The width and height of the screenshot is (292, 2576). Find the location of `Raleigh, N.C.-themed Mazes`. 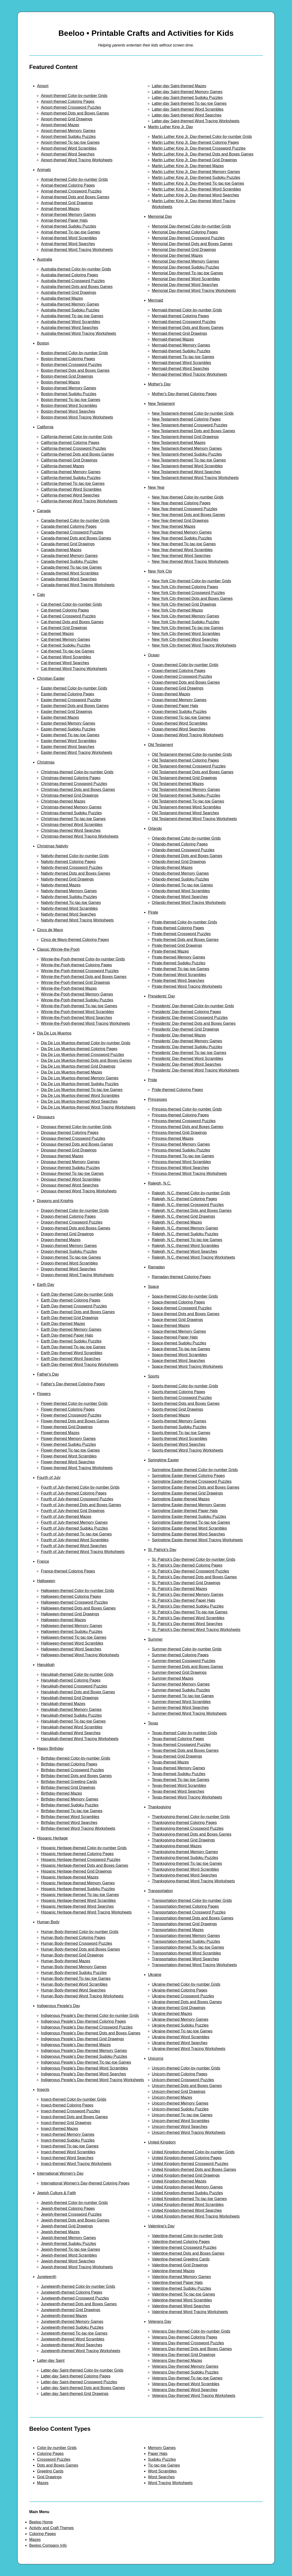

Raleigh, N.C.-themed Mazes is located at coordinates (177, 1222).